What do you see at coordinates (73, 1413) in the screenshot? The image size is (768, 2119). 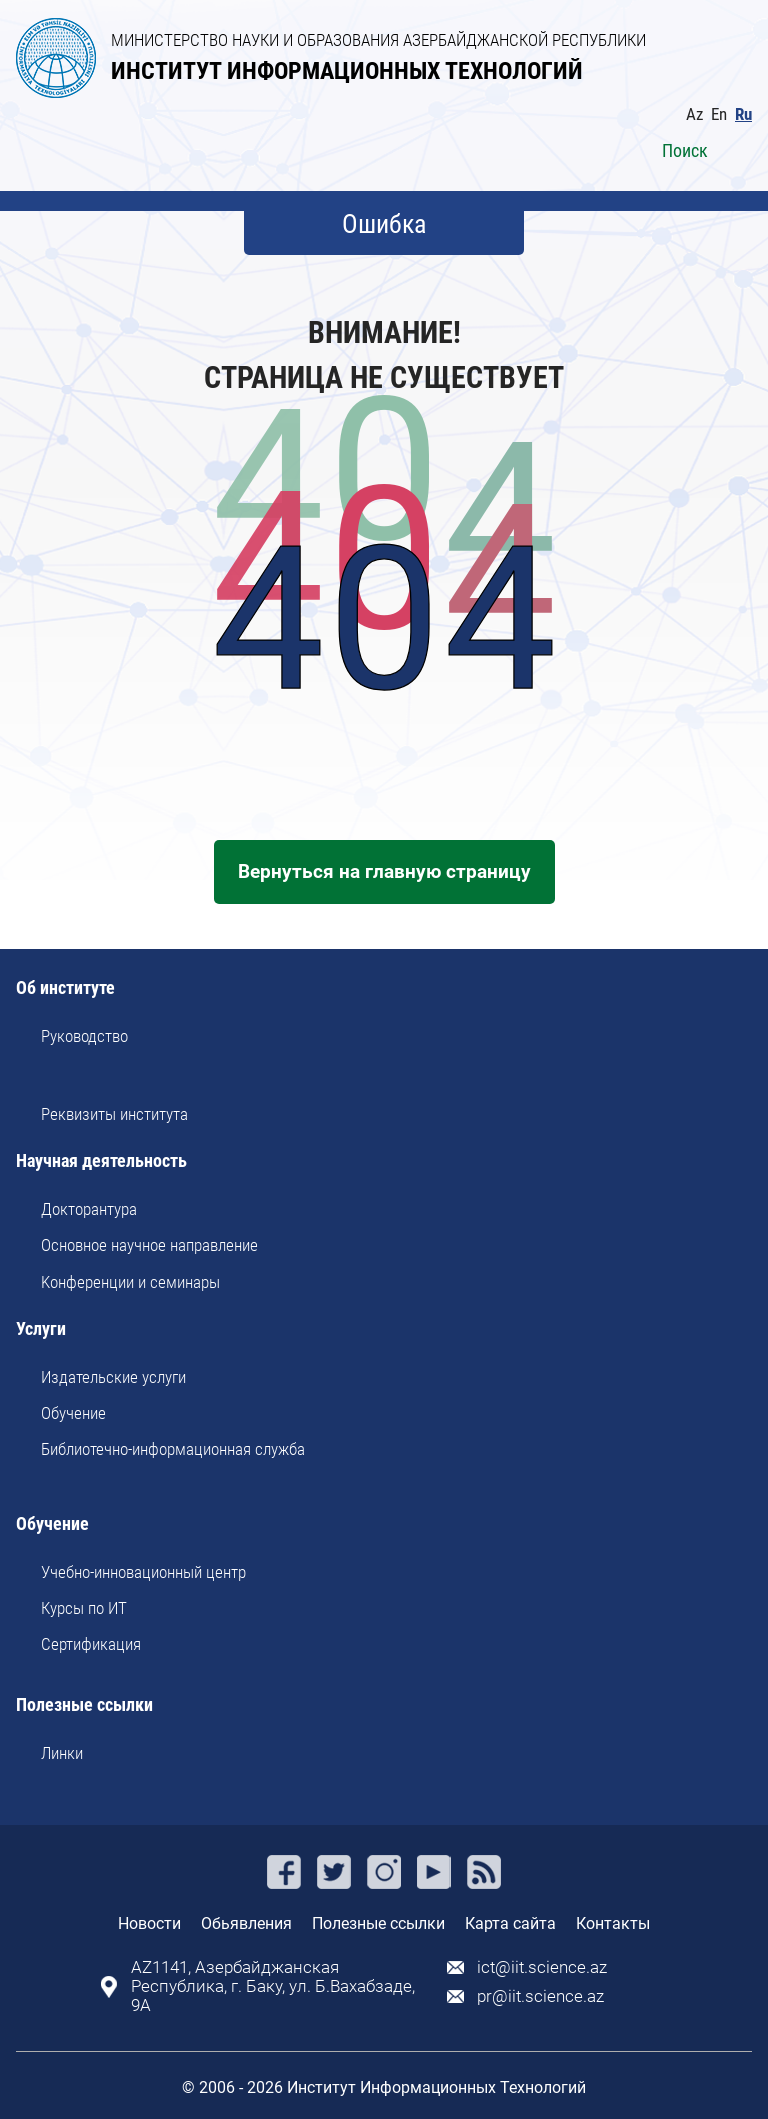 I see `Обучение` at bounding box center [73, 1413].